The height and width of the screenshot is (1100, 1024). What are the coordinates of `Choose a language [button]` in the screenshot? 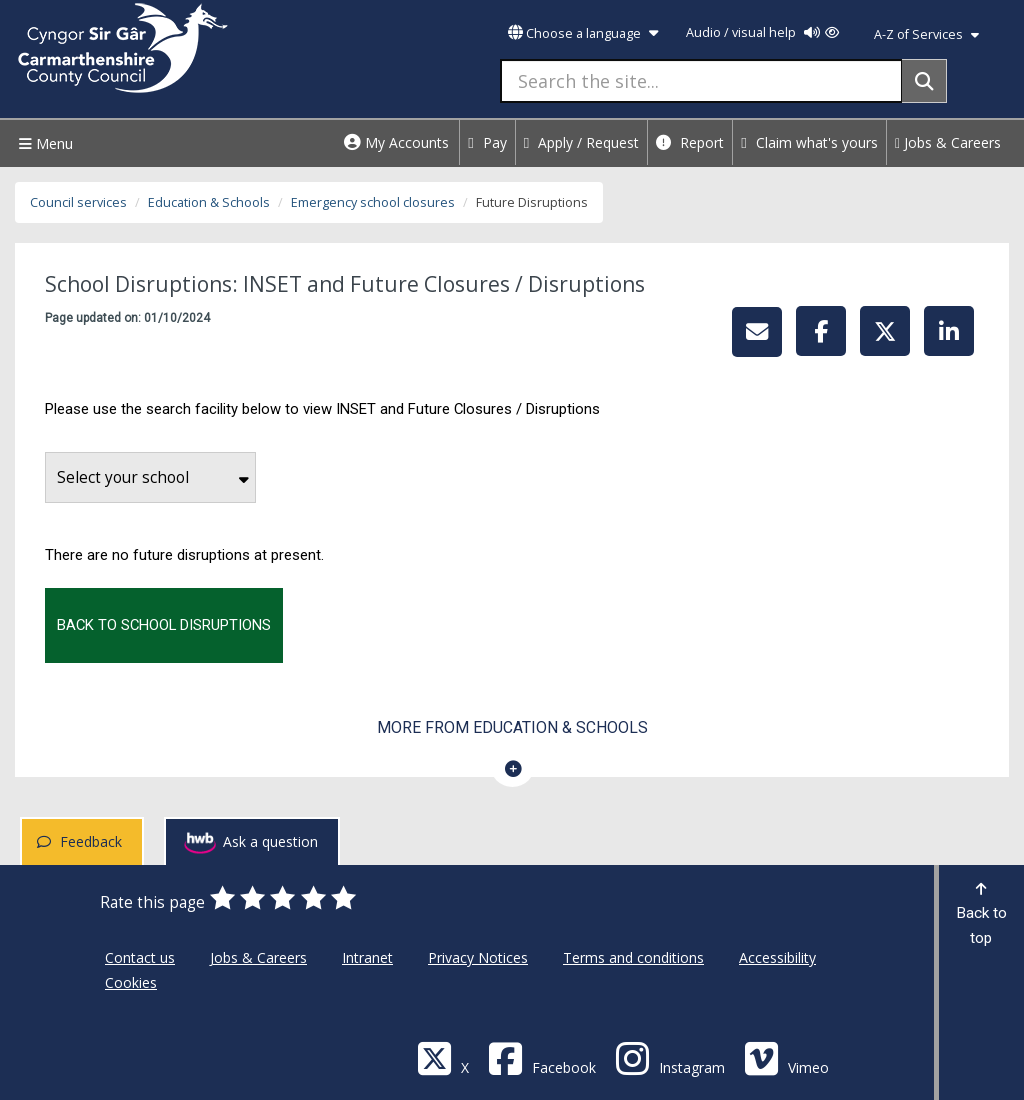 It's located at (583, 33).